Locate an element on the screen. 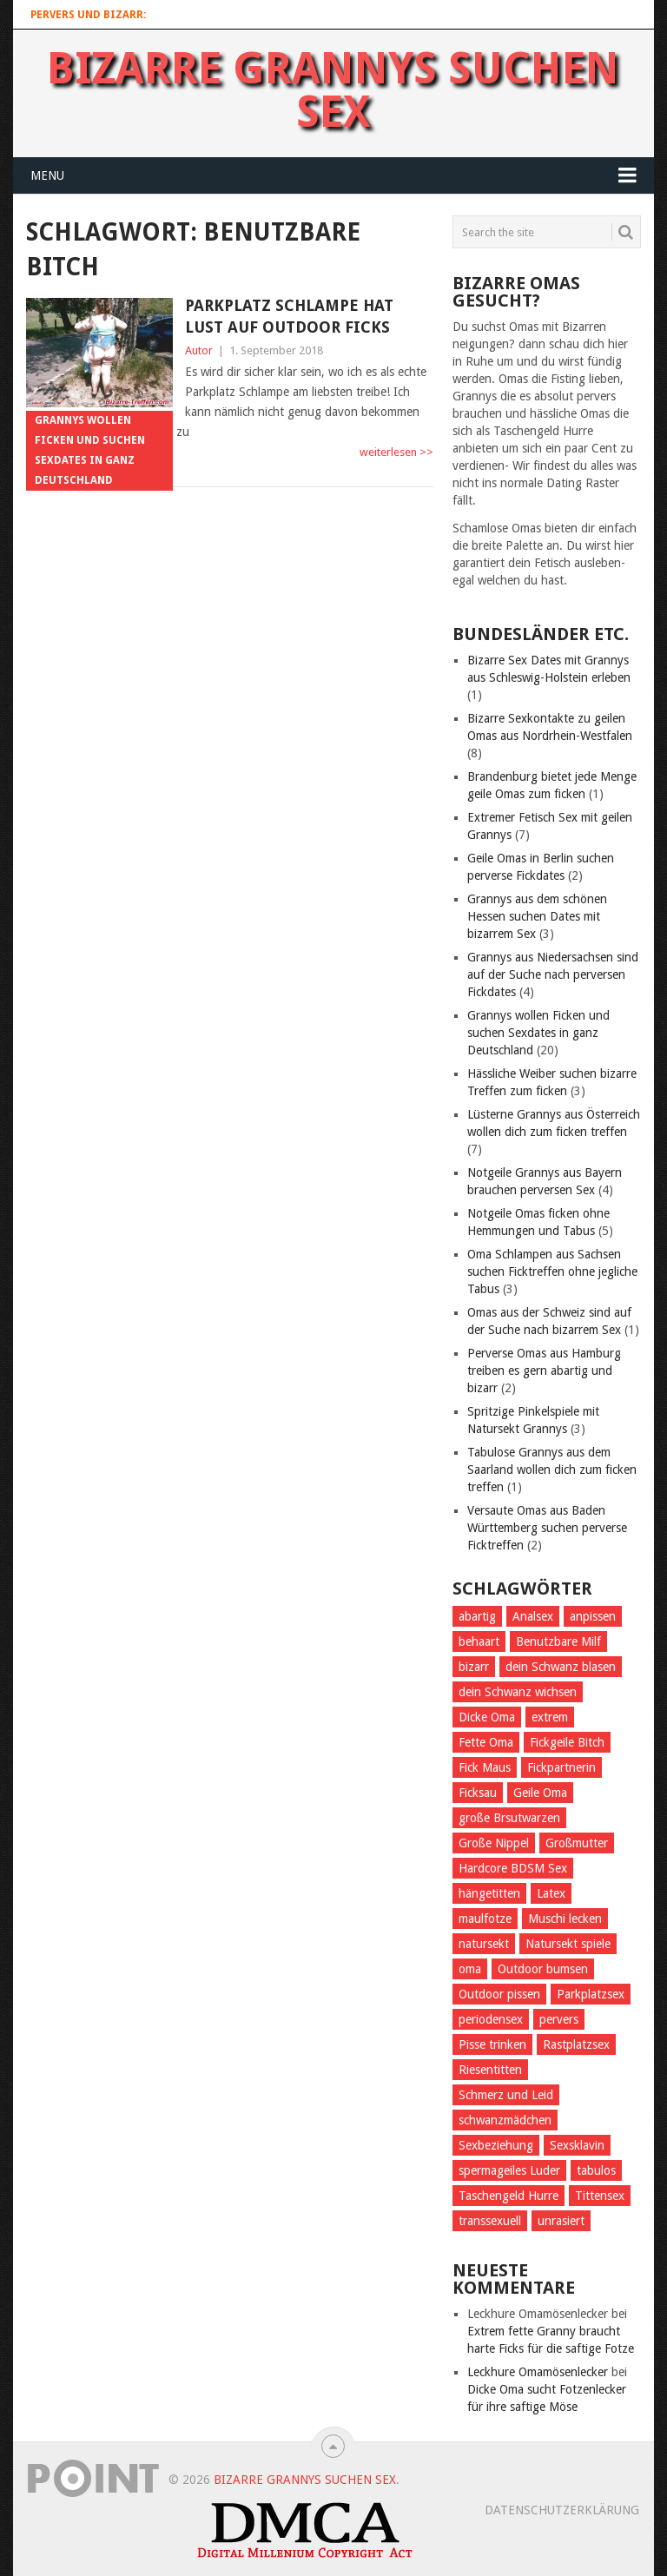  Grannys wollen Ficken und suchen Sexdates in ganz Deutschland is located at coordinates (538, 1032).